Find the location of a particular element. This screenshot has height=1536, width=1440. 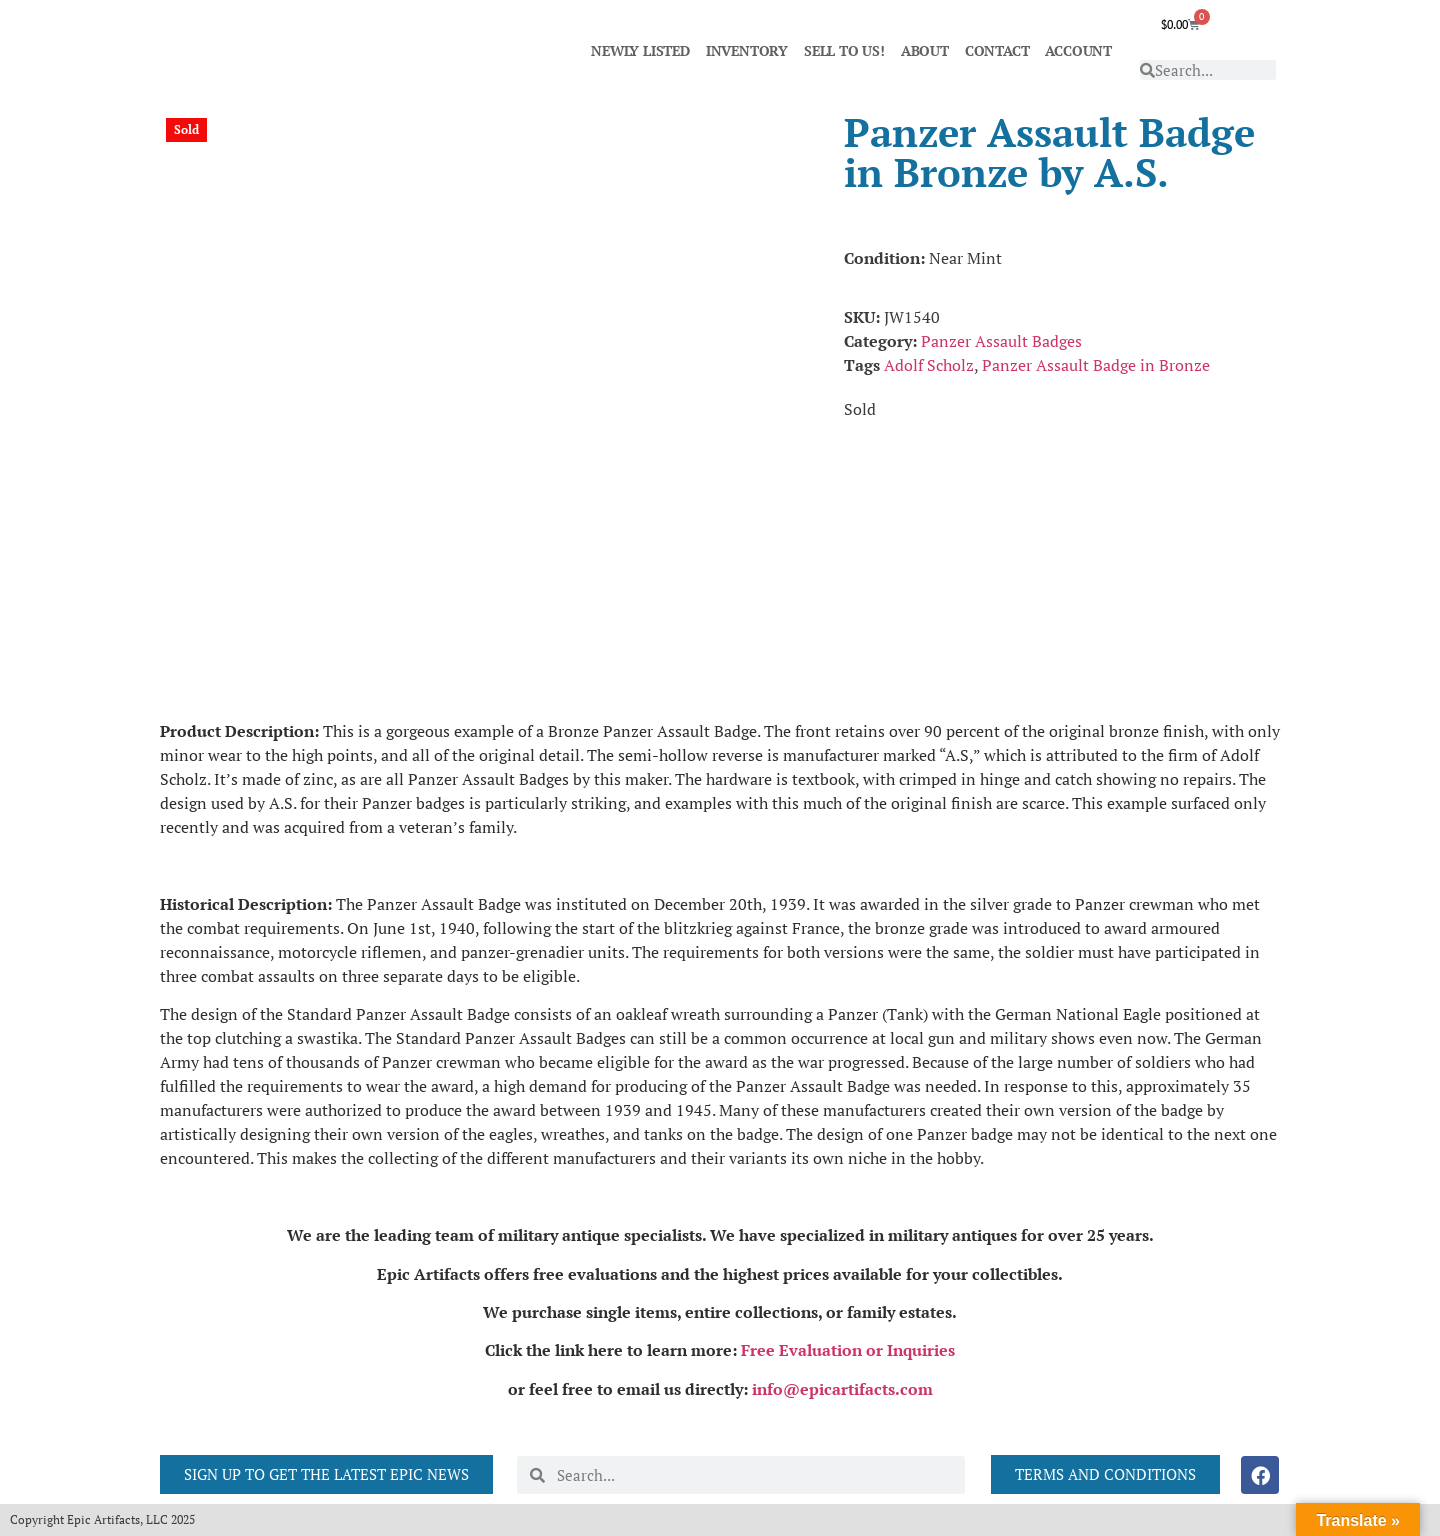

CONTACT is located at coordinates (997, 50).